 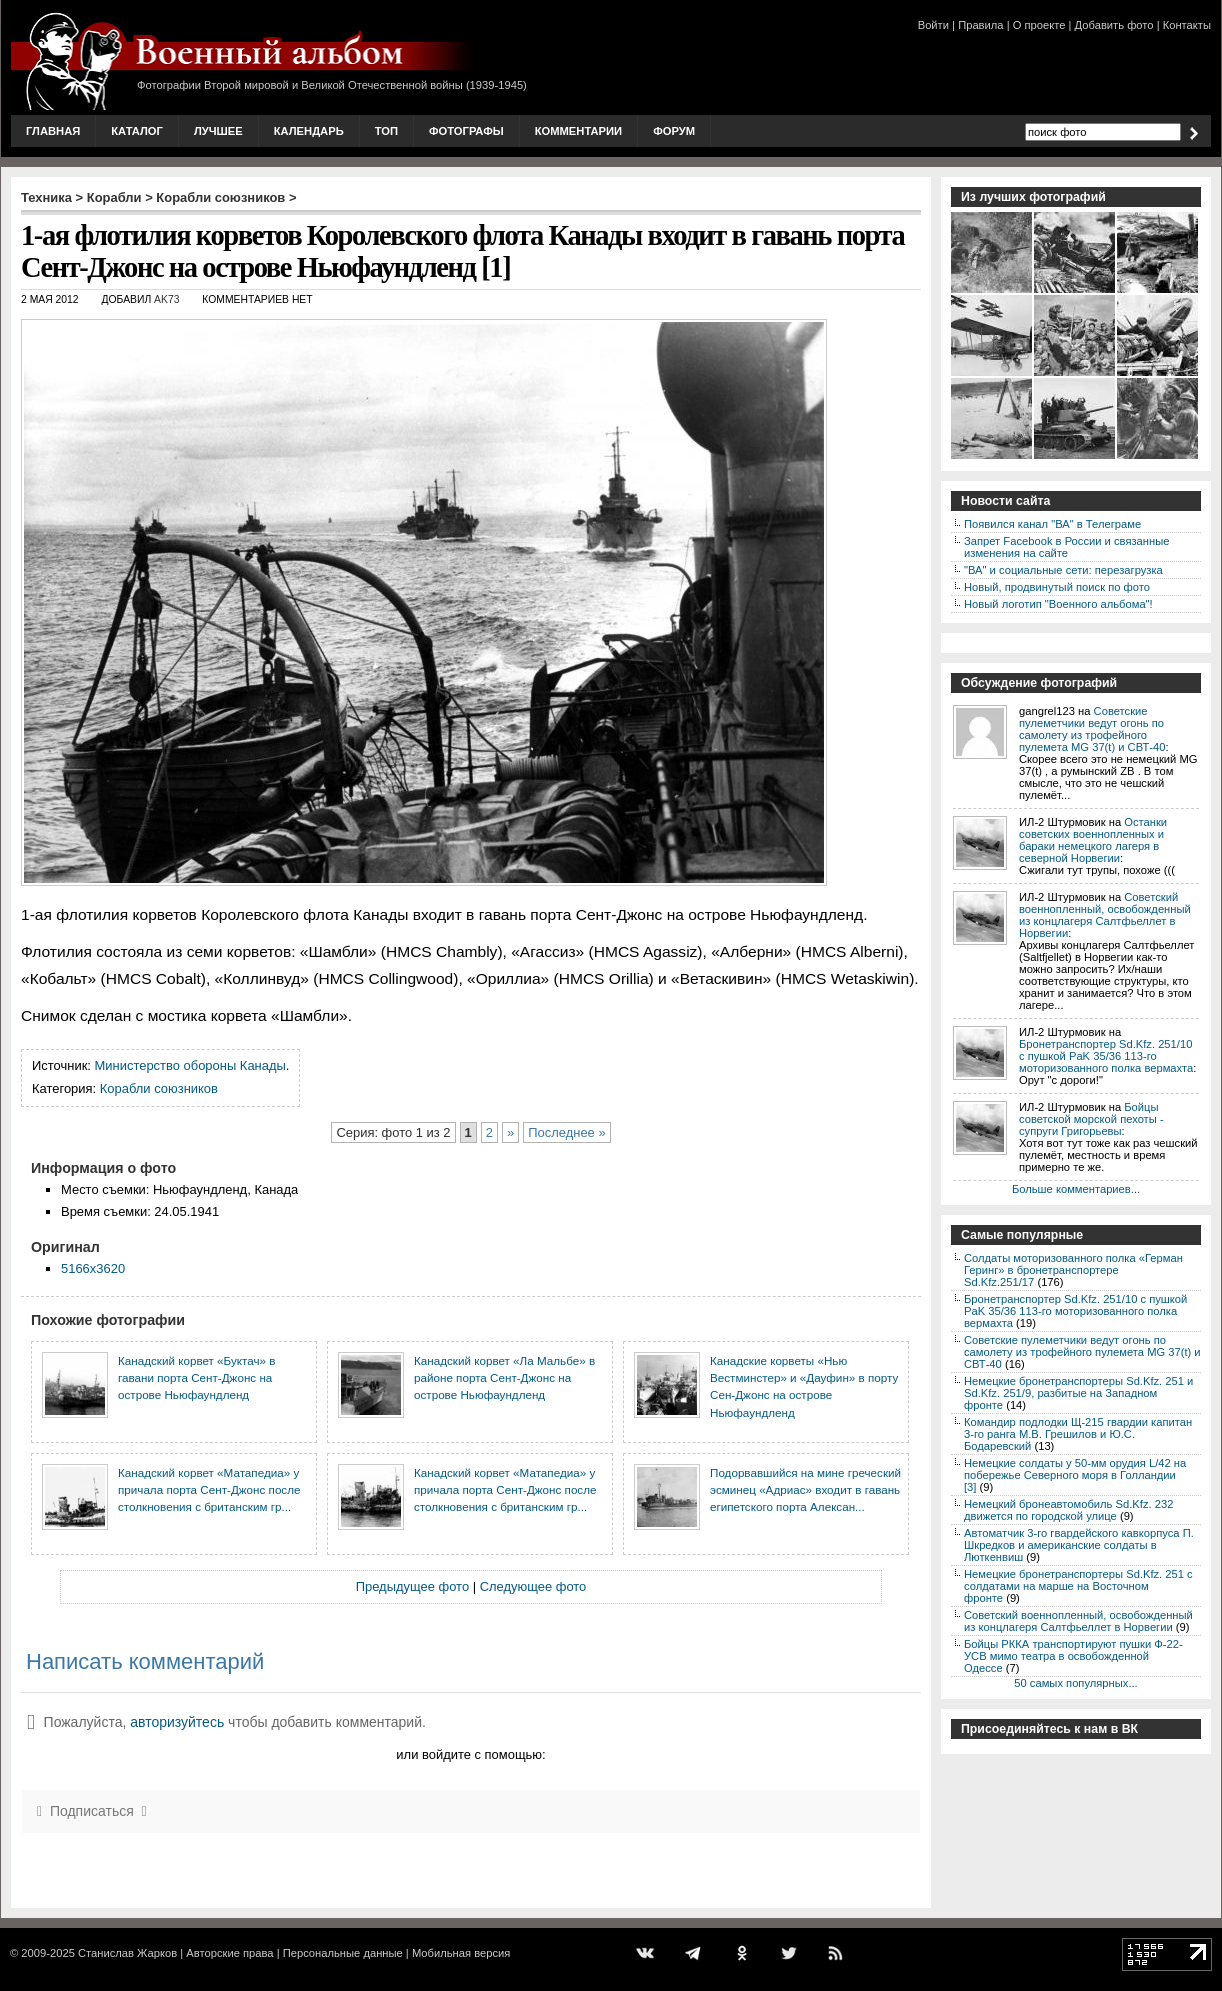 What do you see at coordinates (1106, 1056) in the screenshot?
I see `Бронетранспортер Sd.Kfz. 251/10 с пушкой PaK 35/36 113-го моторизованного полка вермахта` at bounding box center [1106, 1056].